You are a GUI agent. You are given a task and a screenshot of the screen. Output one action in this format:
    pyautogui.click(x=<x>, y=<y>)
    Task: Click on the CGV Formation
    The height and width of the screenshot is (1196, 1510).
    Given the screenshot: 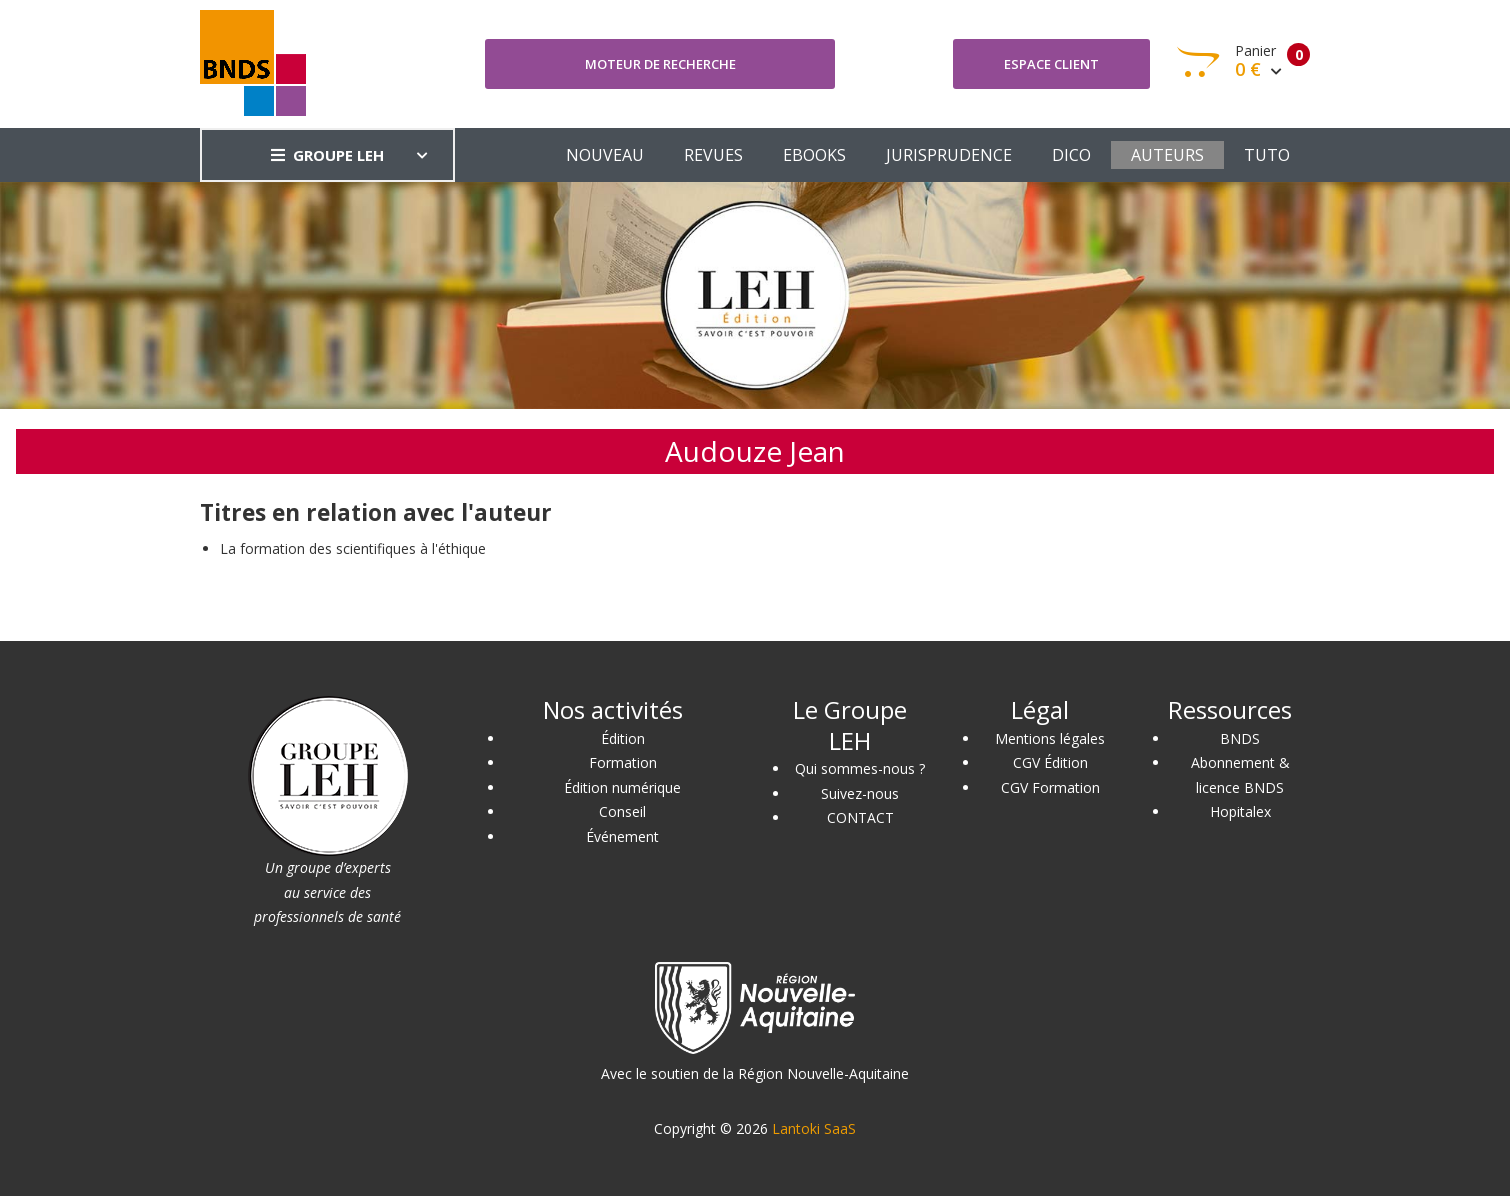 What is the action you would take?
    pyautogui.click(x=1050, y=787)
    